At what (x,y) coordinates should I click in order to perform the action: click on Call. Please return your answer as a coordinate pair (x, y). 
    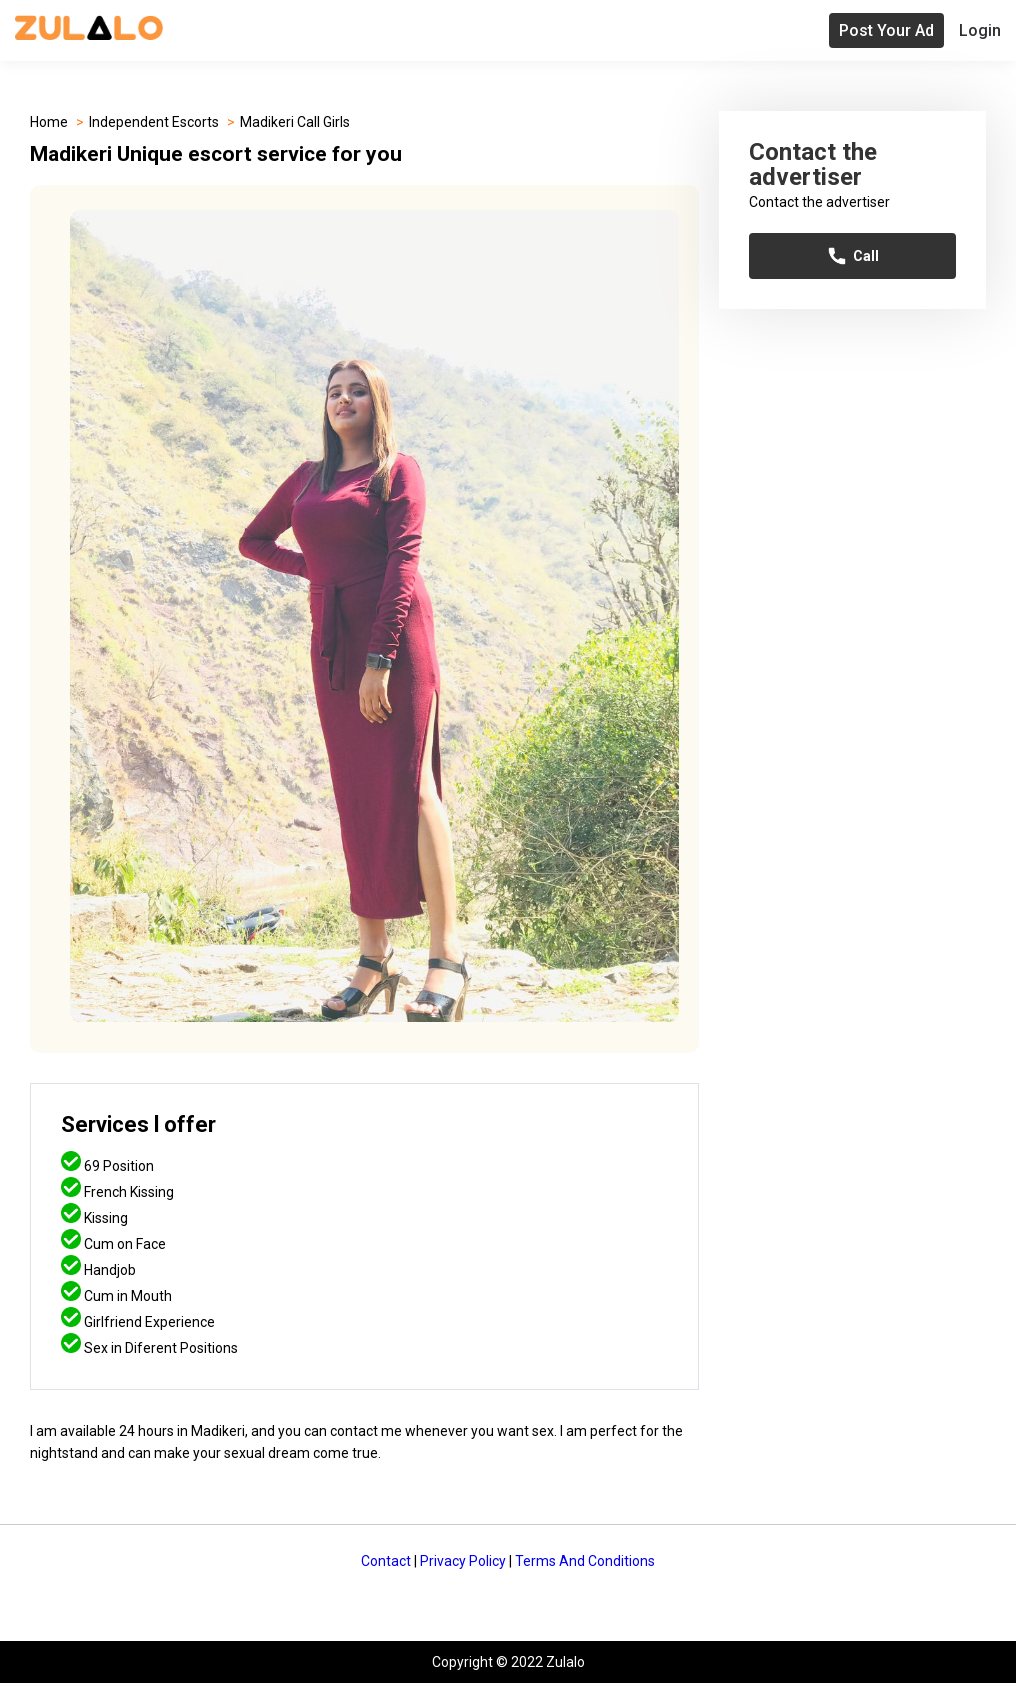
    Looking at the image, I should click on (852, 256).